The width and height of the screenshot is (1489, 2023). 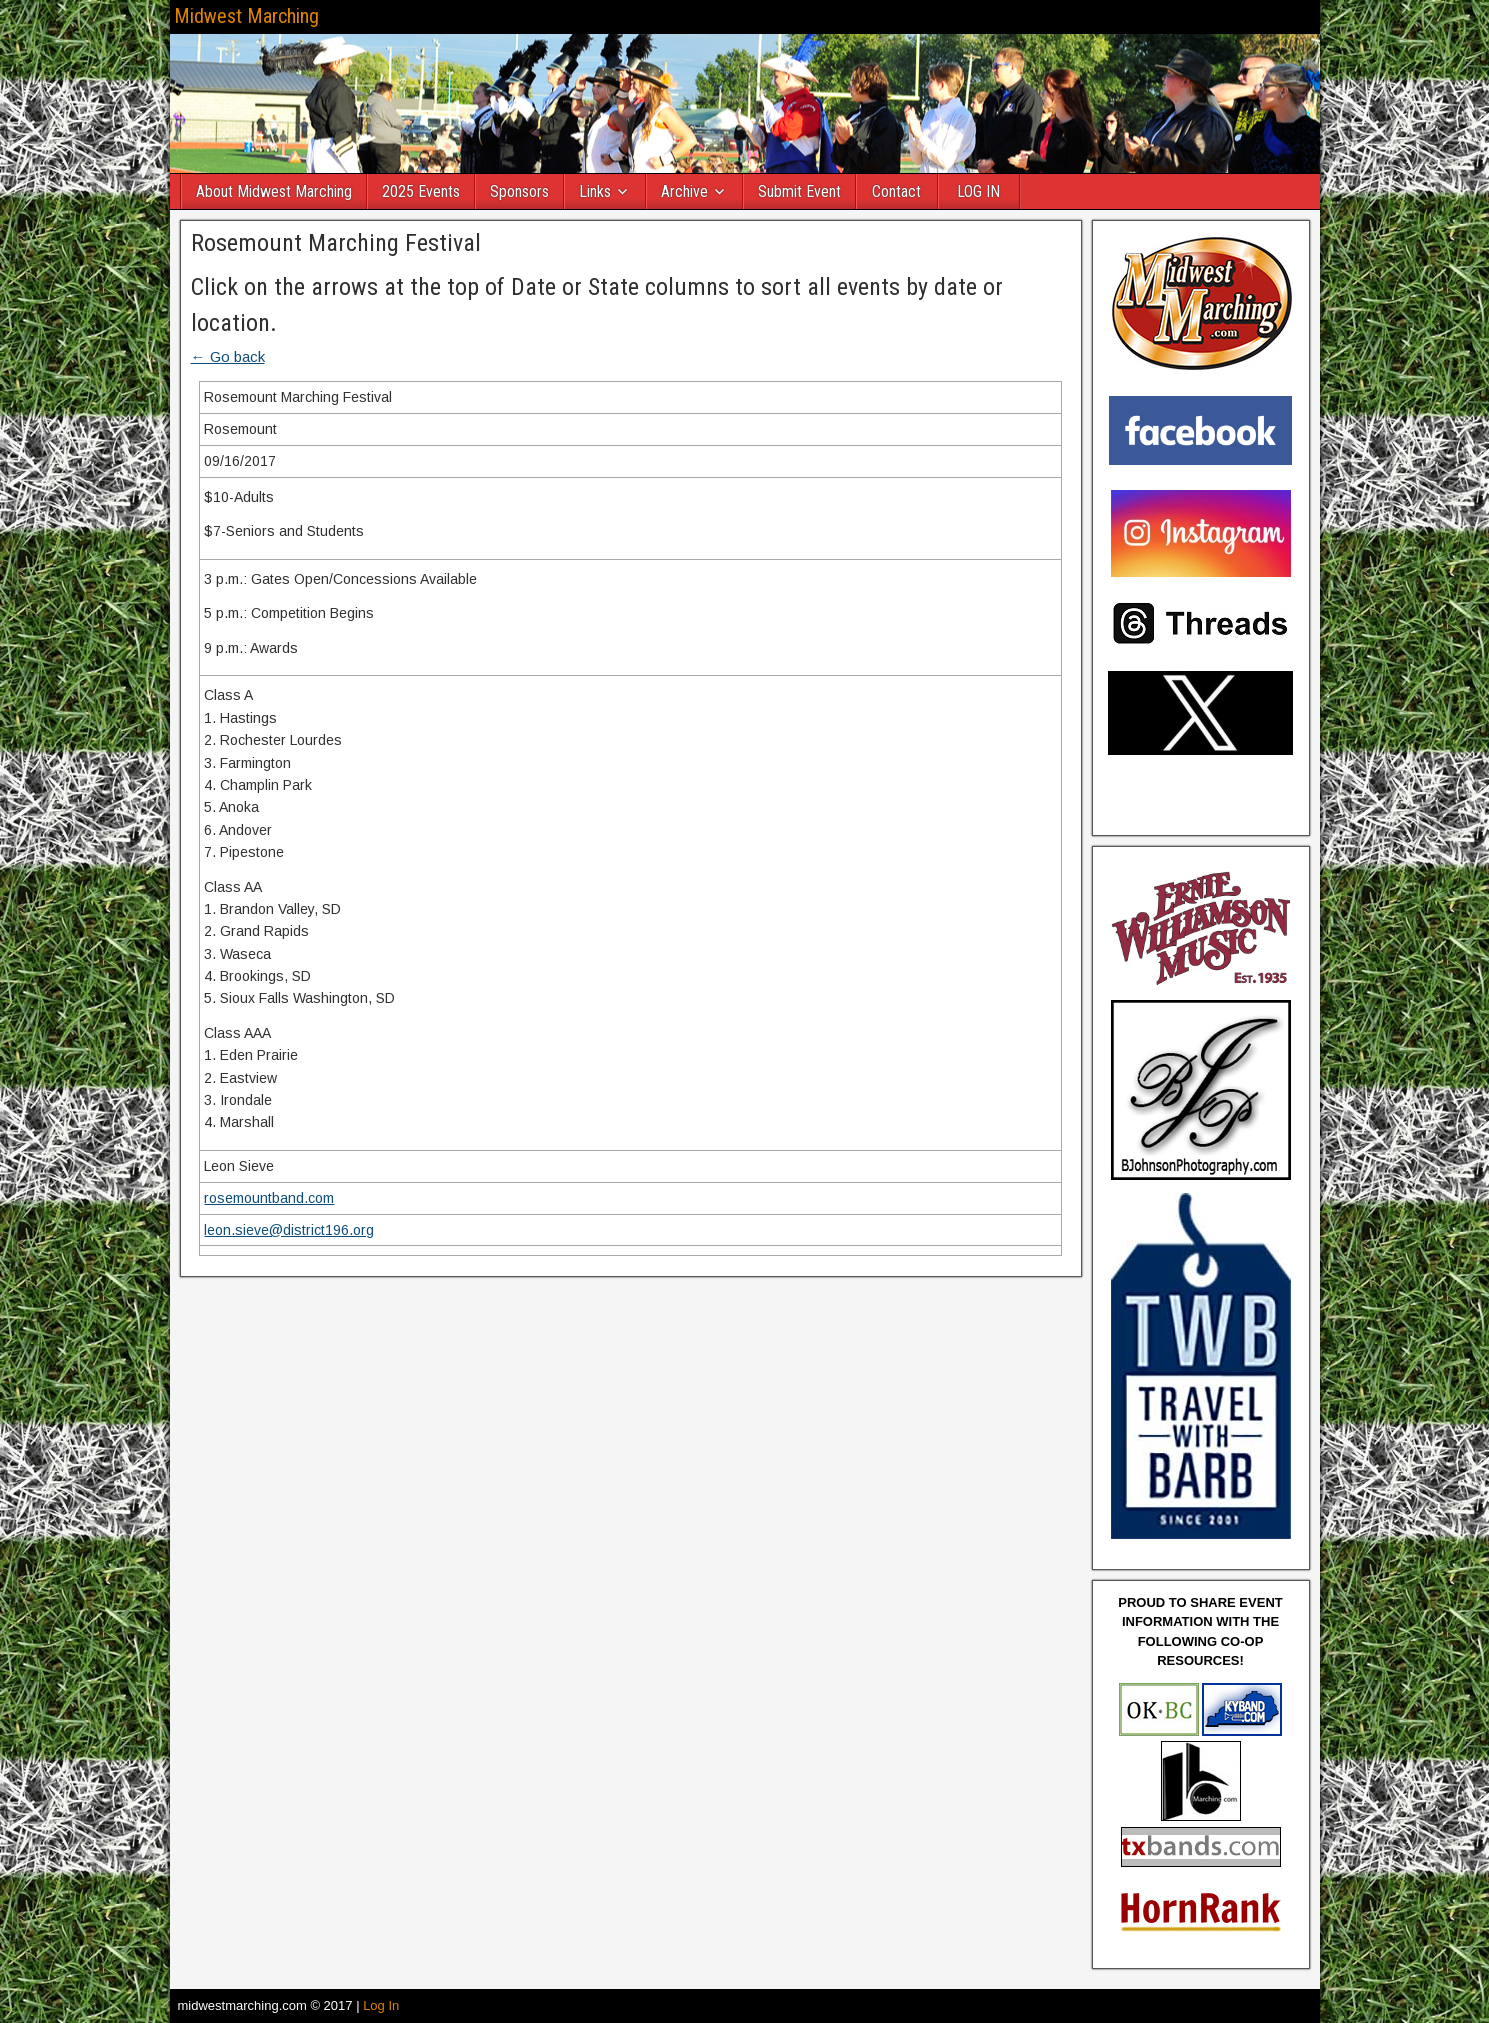 What do you see at coordinates (421, 191) in the screenshot?
I see `2025 Events` at bounding box center [421, 191].